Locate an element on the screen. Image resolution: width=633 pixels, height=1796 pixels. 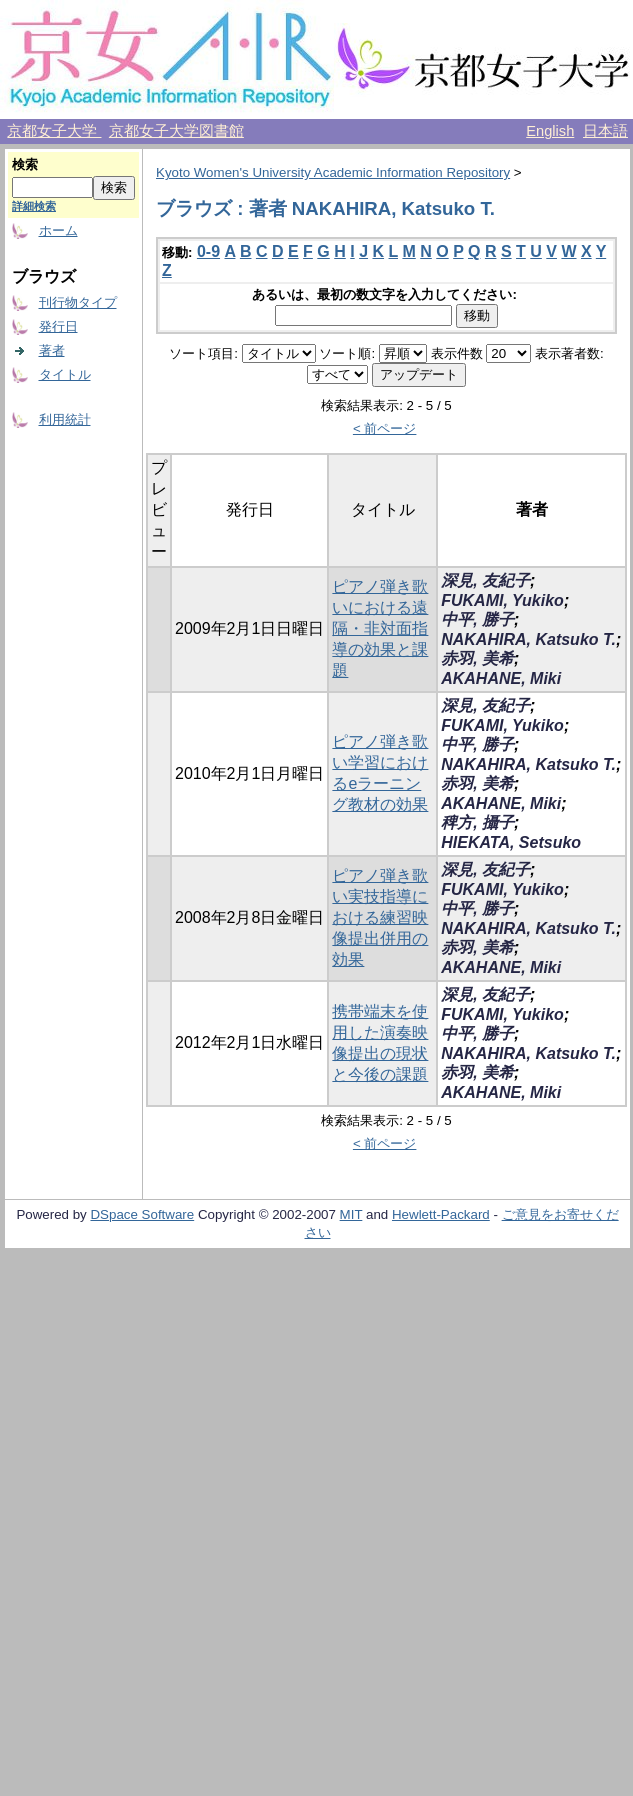
刊行物タイプ is located at coordinates (78, 302).